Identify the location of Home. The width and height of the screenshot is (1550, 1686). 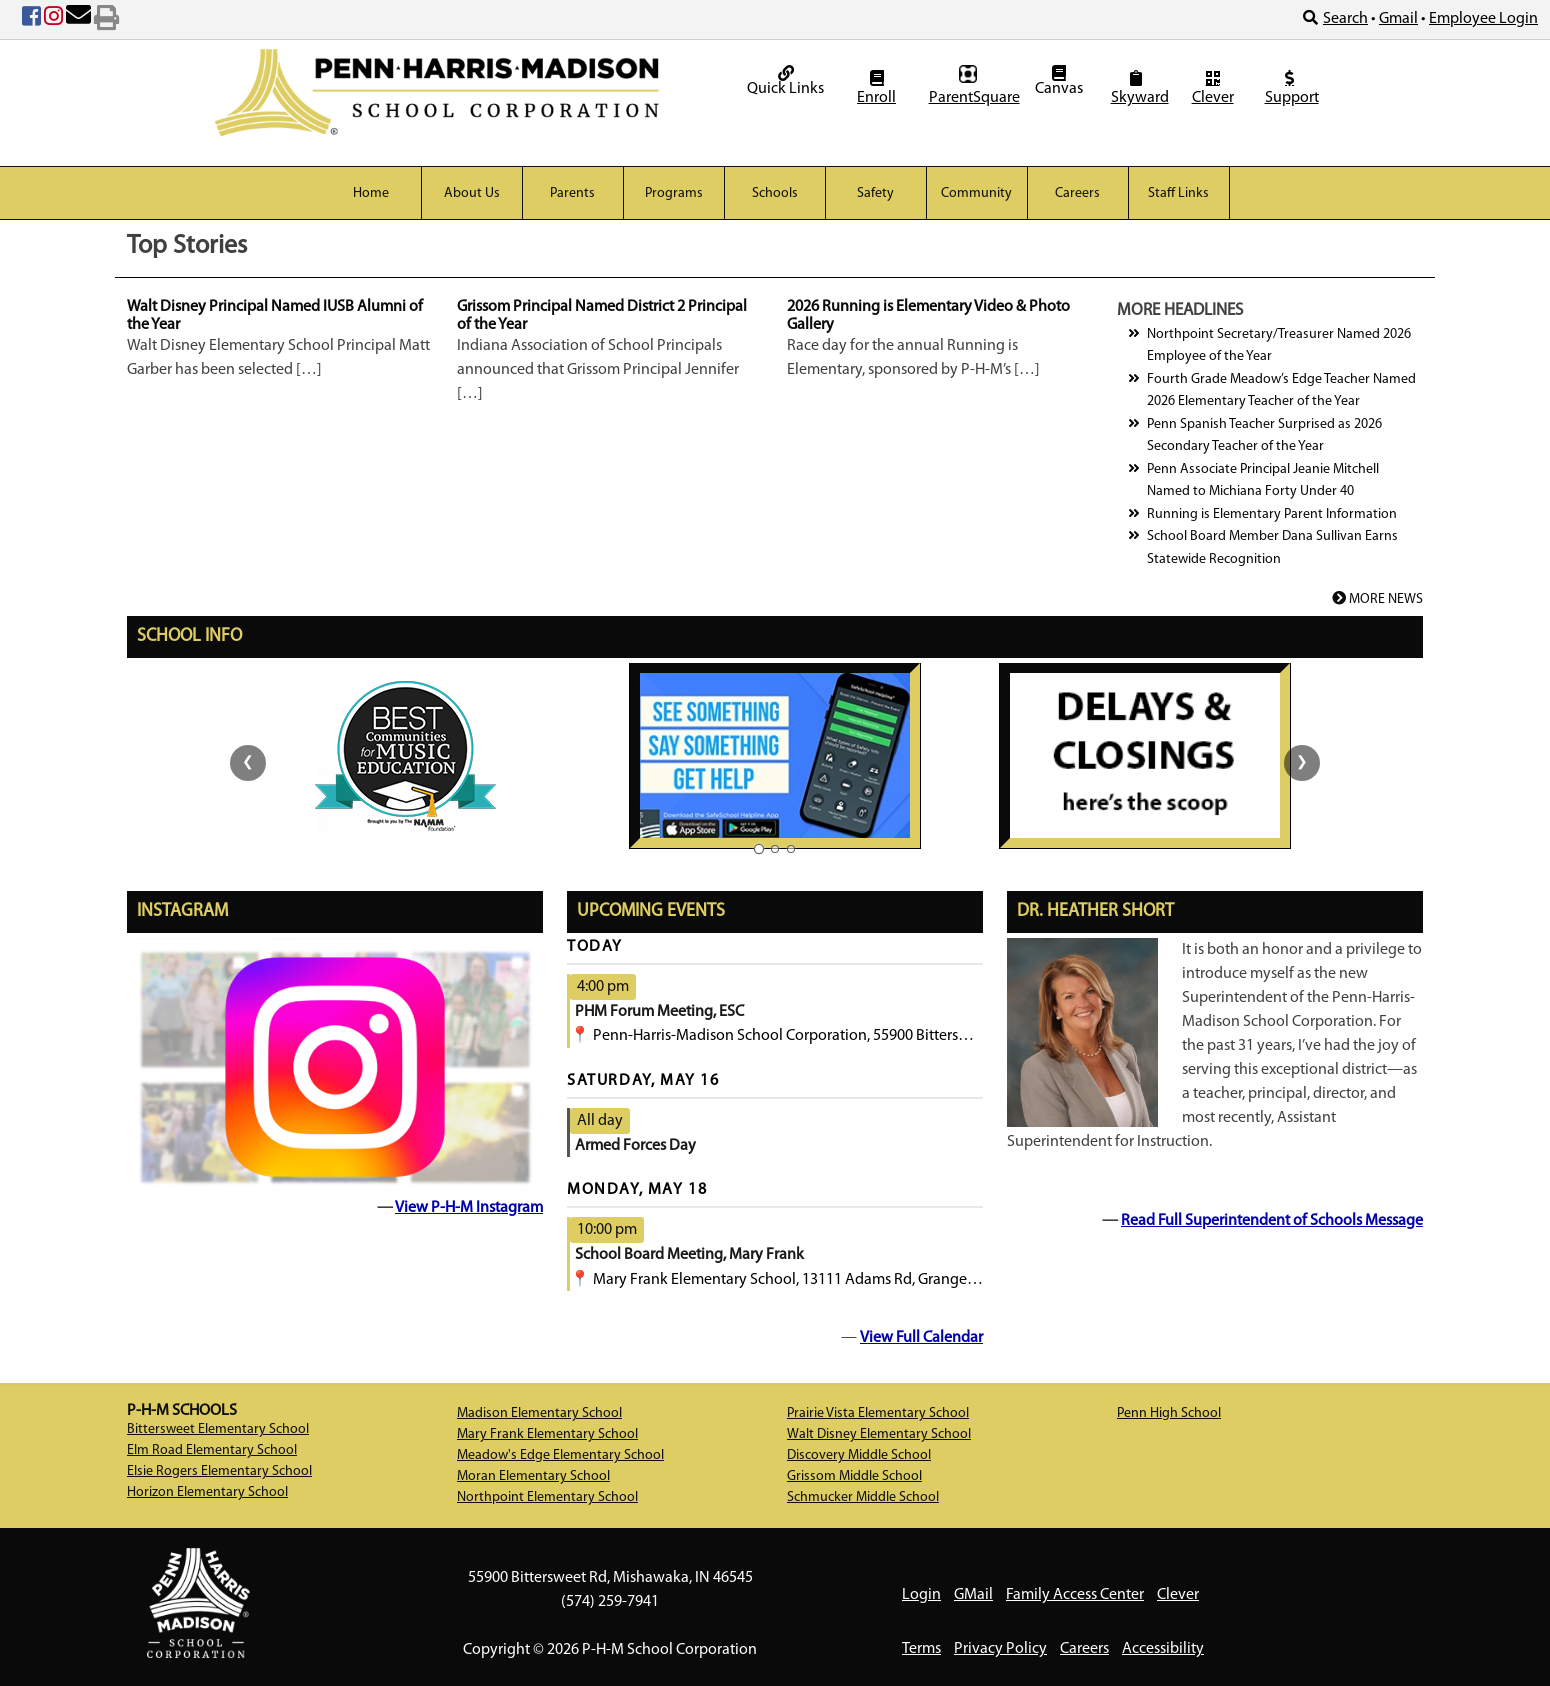
(371, 193).